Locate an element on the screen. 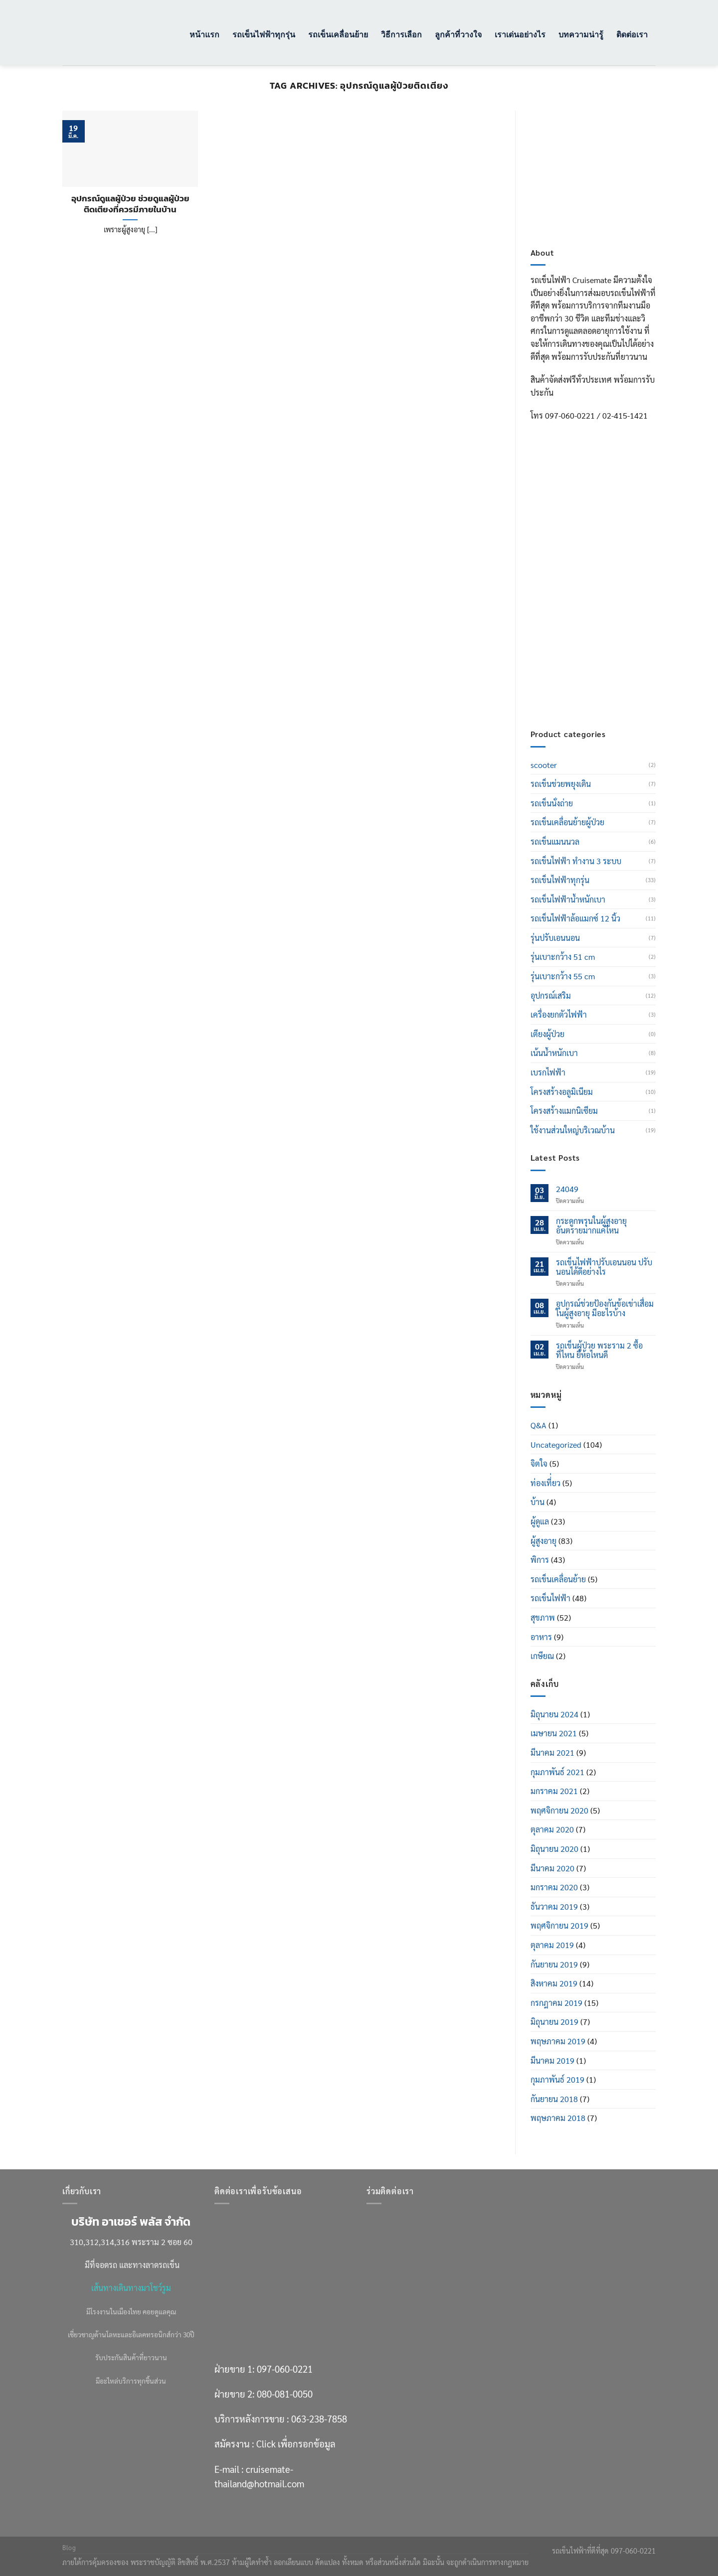 Image resolution: width=718 pixels, height=2576 pixels. มิถุนายน 2024 is located at coordinates (554, 1714).